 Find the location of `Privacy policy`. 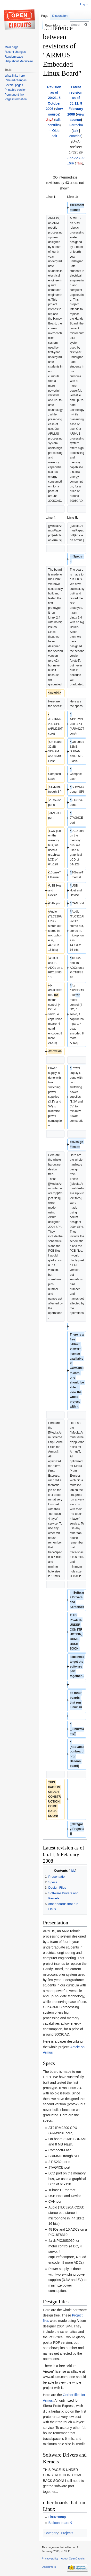

Privacy policy is located at coordinates (50, 2558).